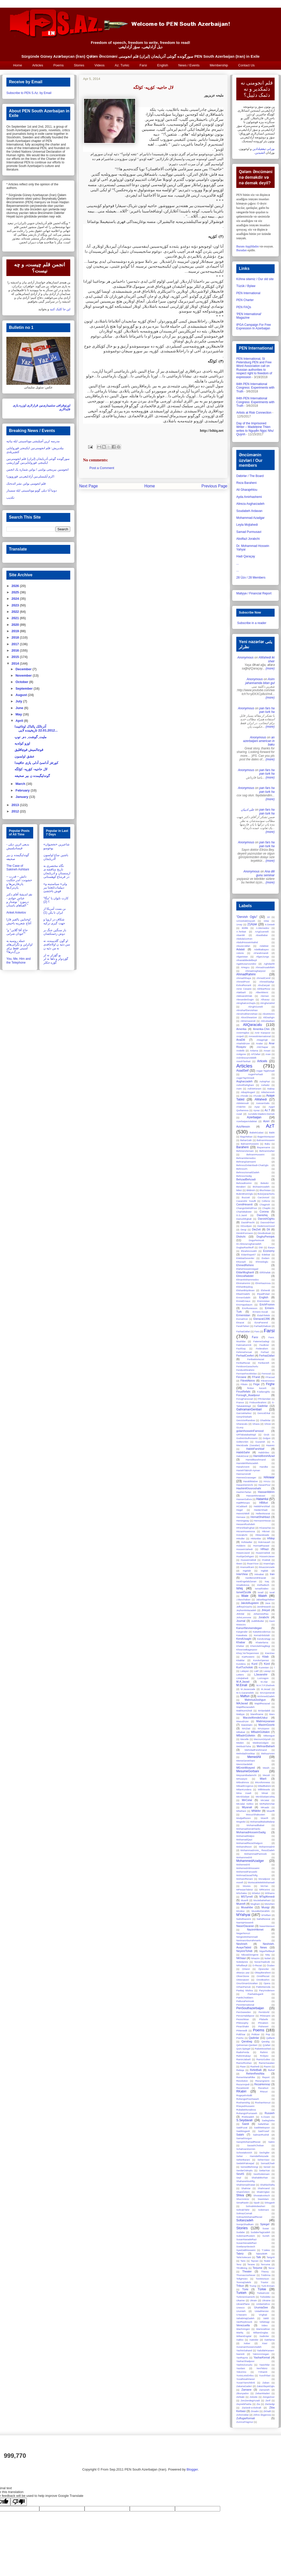  I want to click on Bagcheban, so click(246, 1136).